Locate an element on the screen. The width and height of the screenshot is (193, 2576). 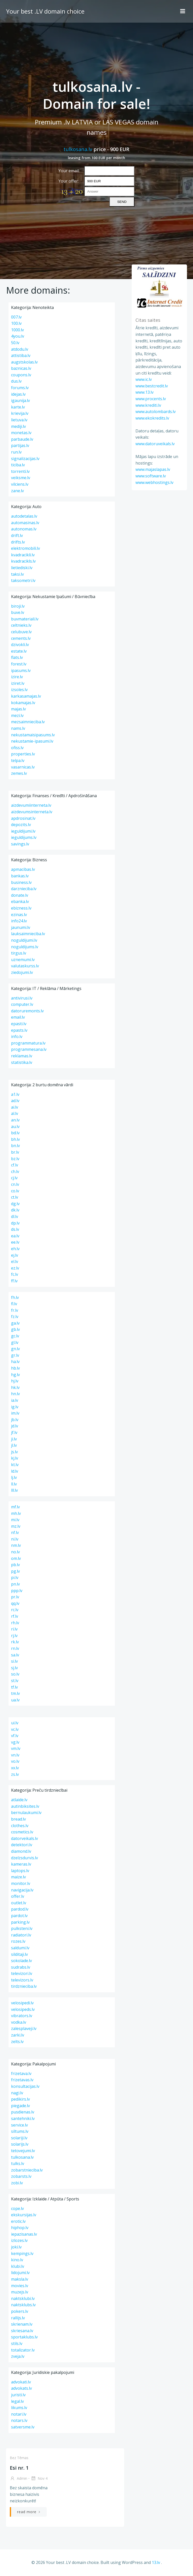
www.ekokredits.lv is located at coordinates (152, 418).